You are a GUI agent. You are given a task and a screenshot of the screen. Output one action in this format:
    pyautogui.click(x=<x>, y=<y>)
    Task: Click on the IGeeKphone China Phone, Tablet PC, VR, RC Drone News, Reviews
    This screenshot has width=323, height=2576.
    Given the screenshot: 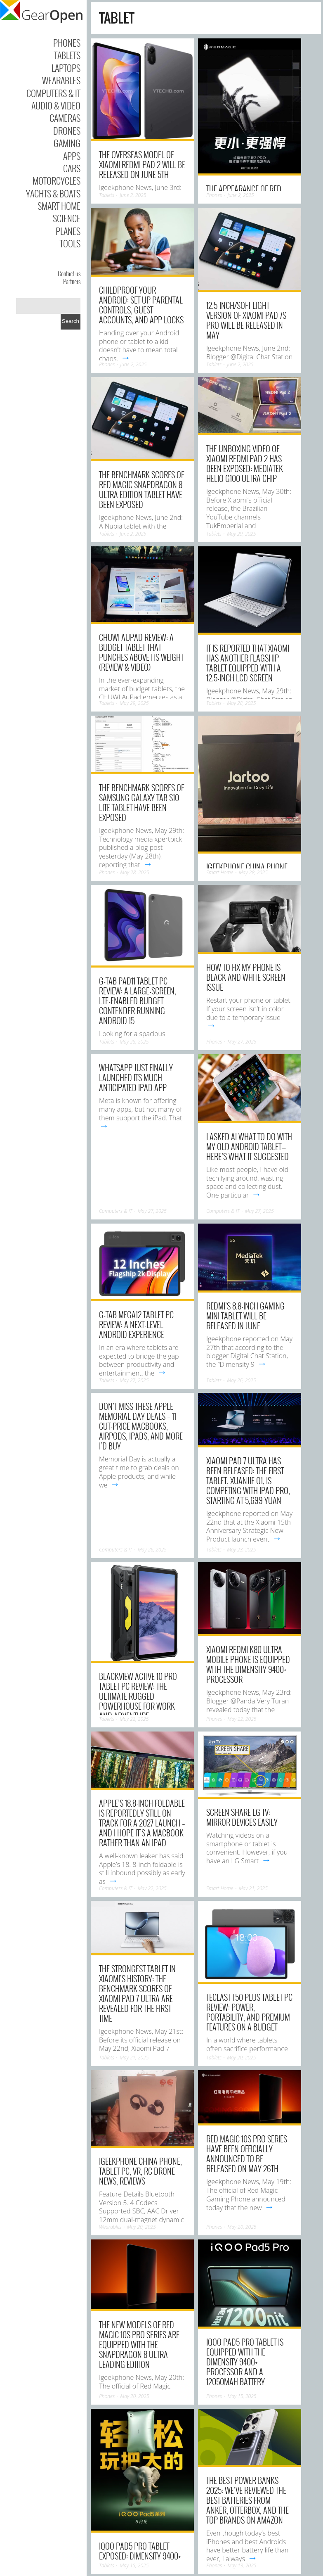 What is the action you would take?
    pyautogui.click(x=140, y=2171)
    